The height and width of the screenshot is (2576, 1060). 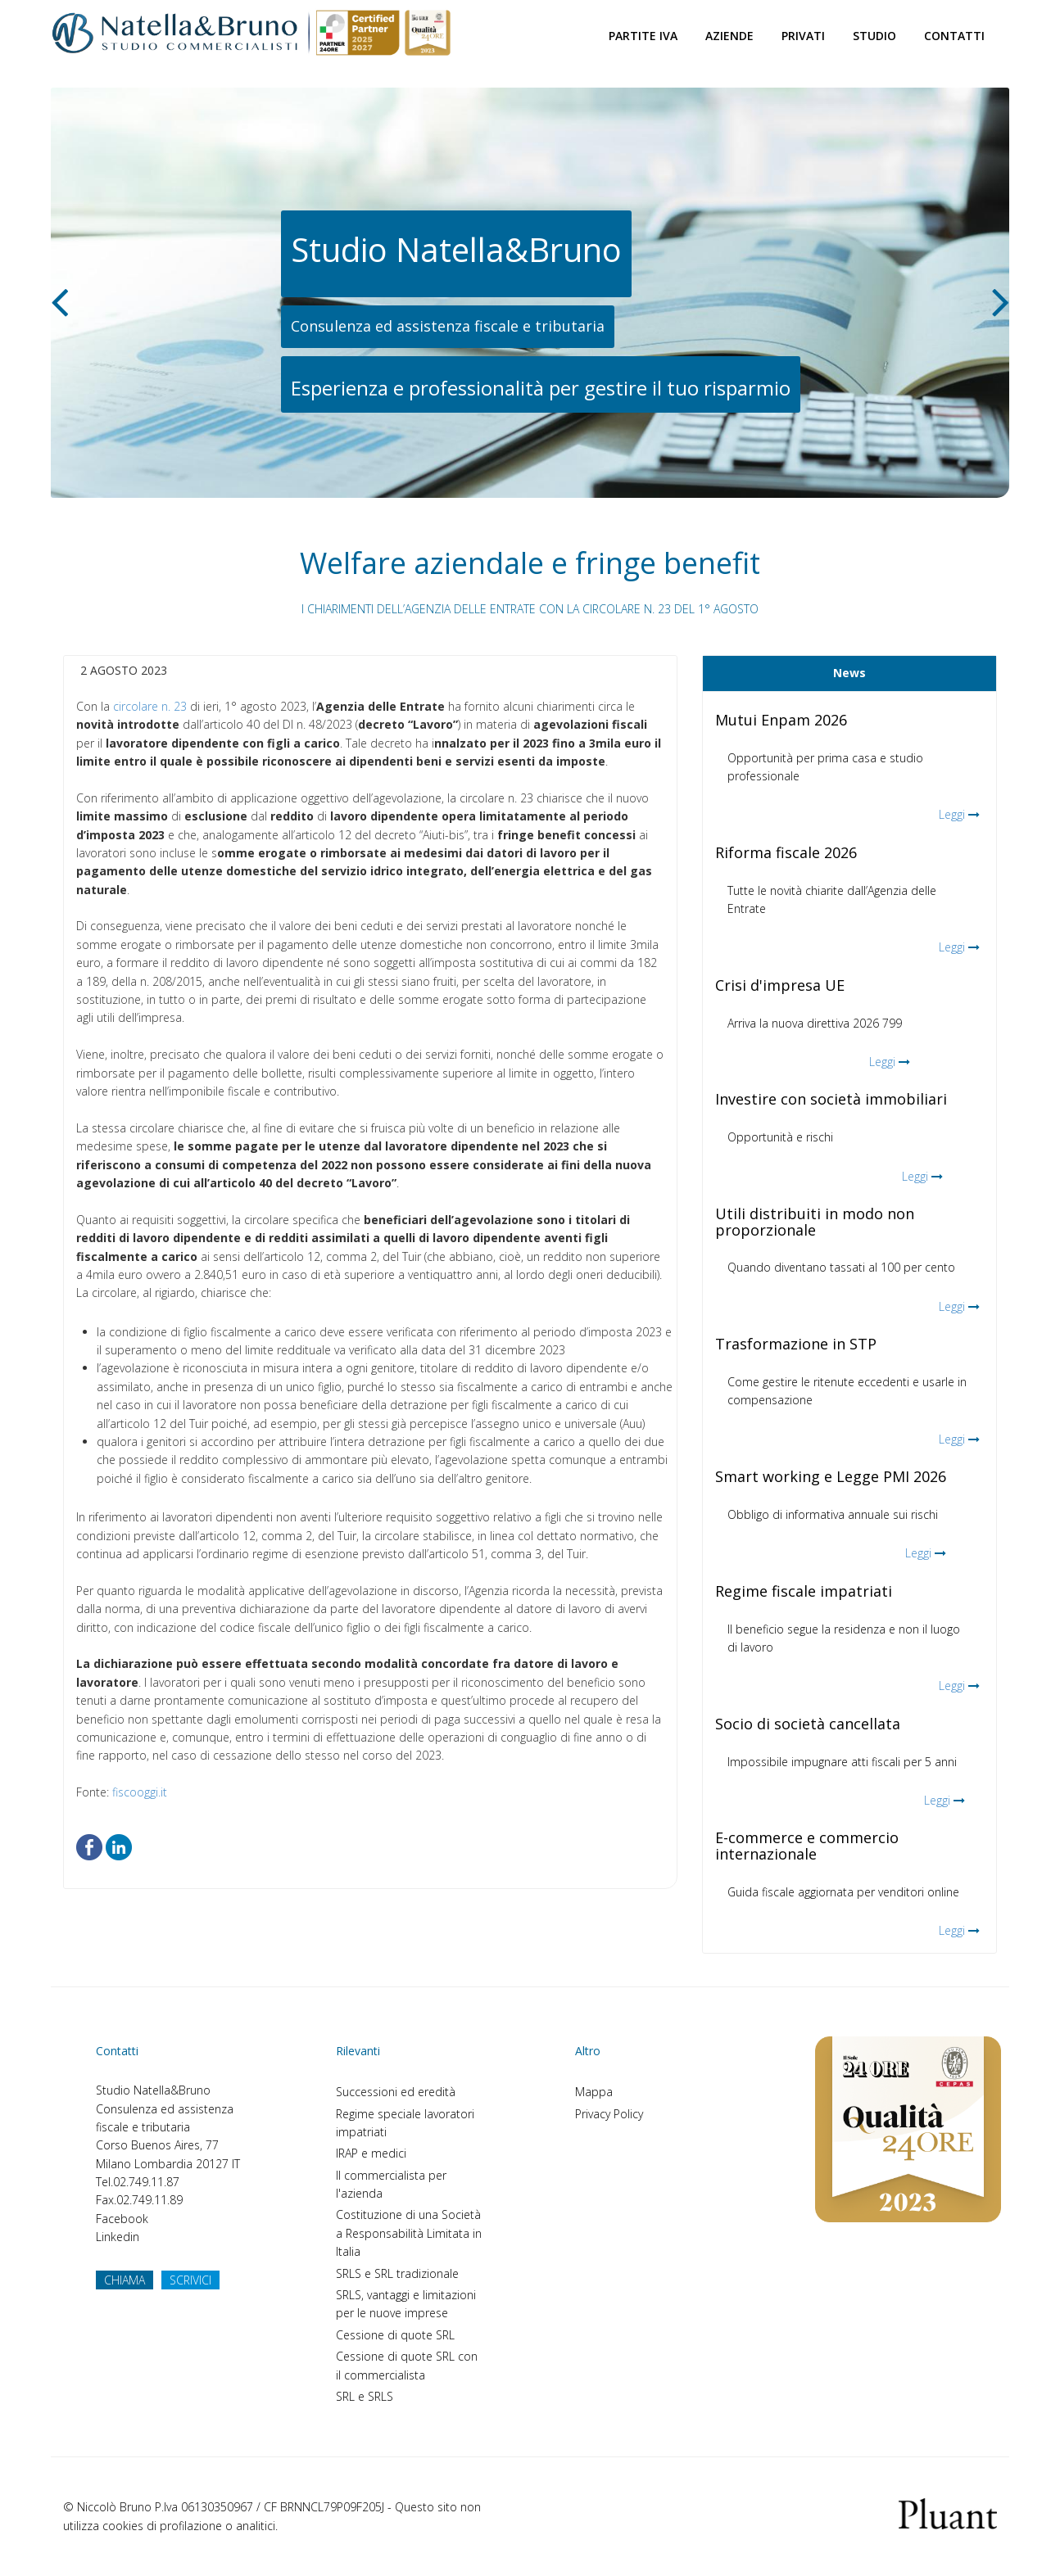 I want to click on Aziende, so click(x=729, y=35).